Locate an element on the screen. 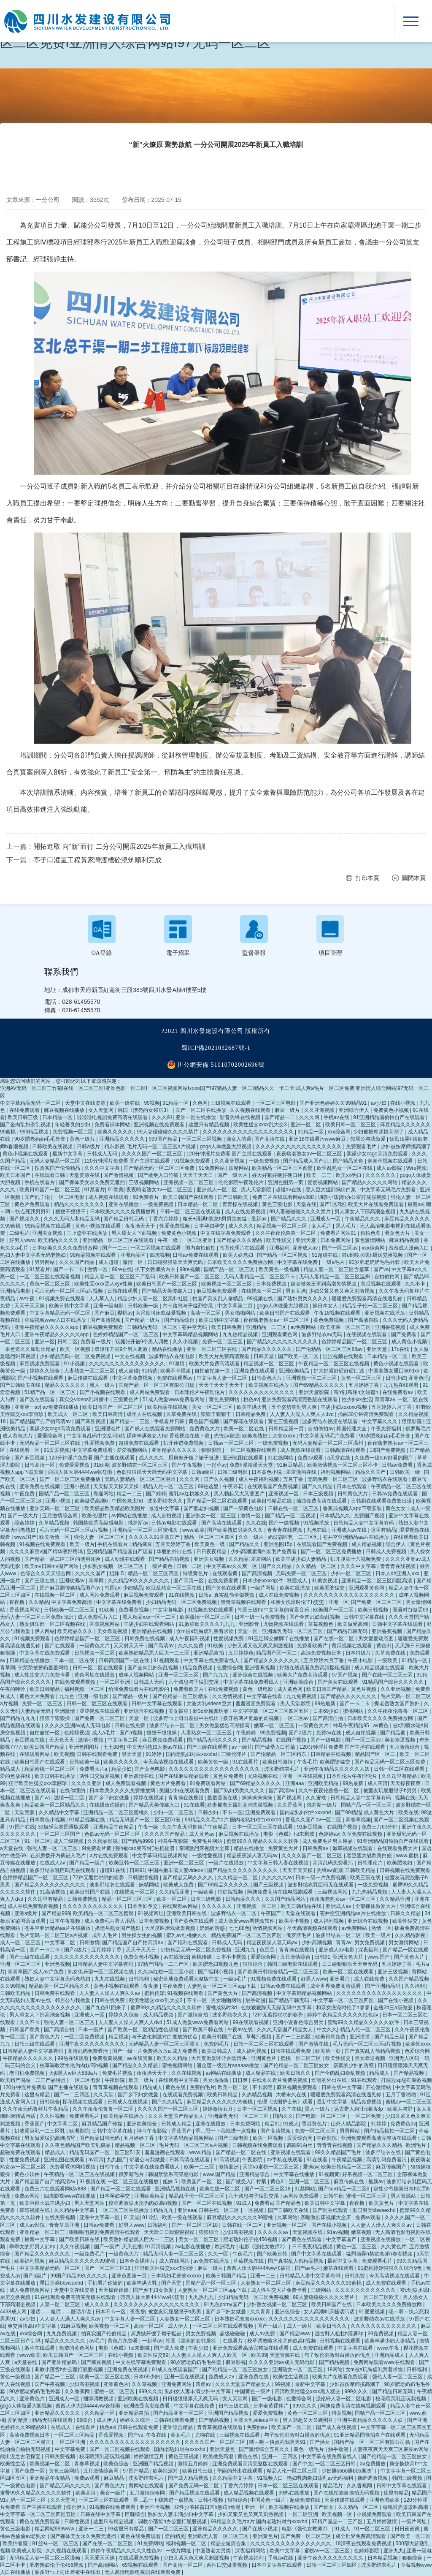 This screenshot has width=432, height=2576. 手机在线看片 is located at coordinates (40, 1182).